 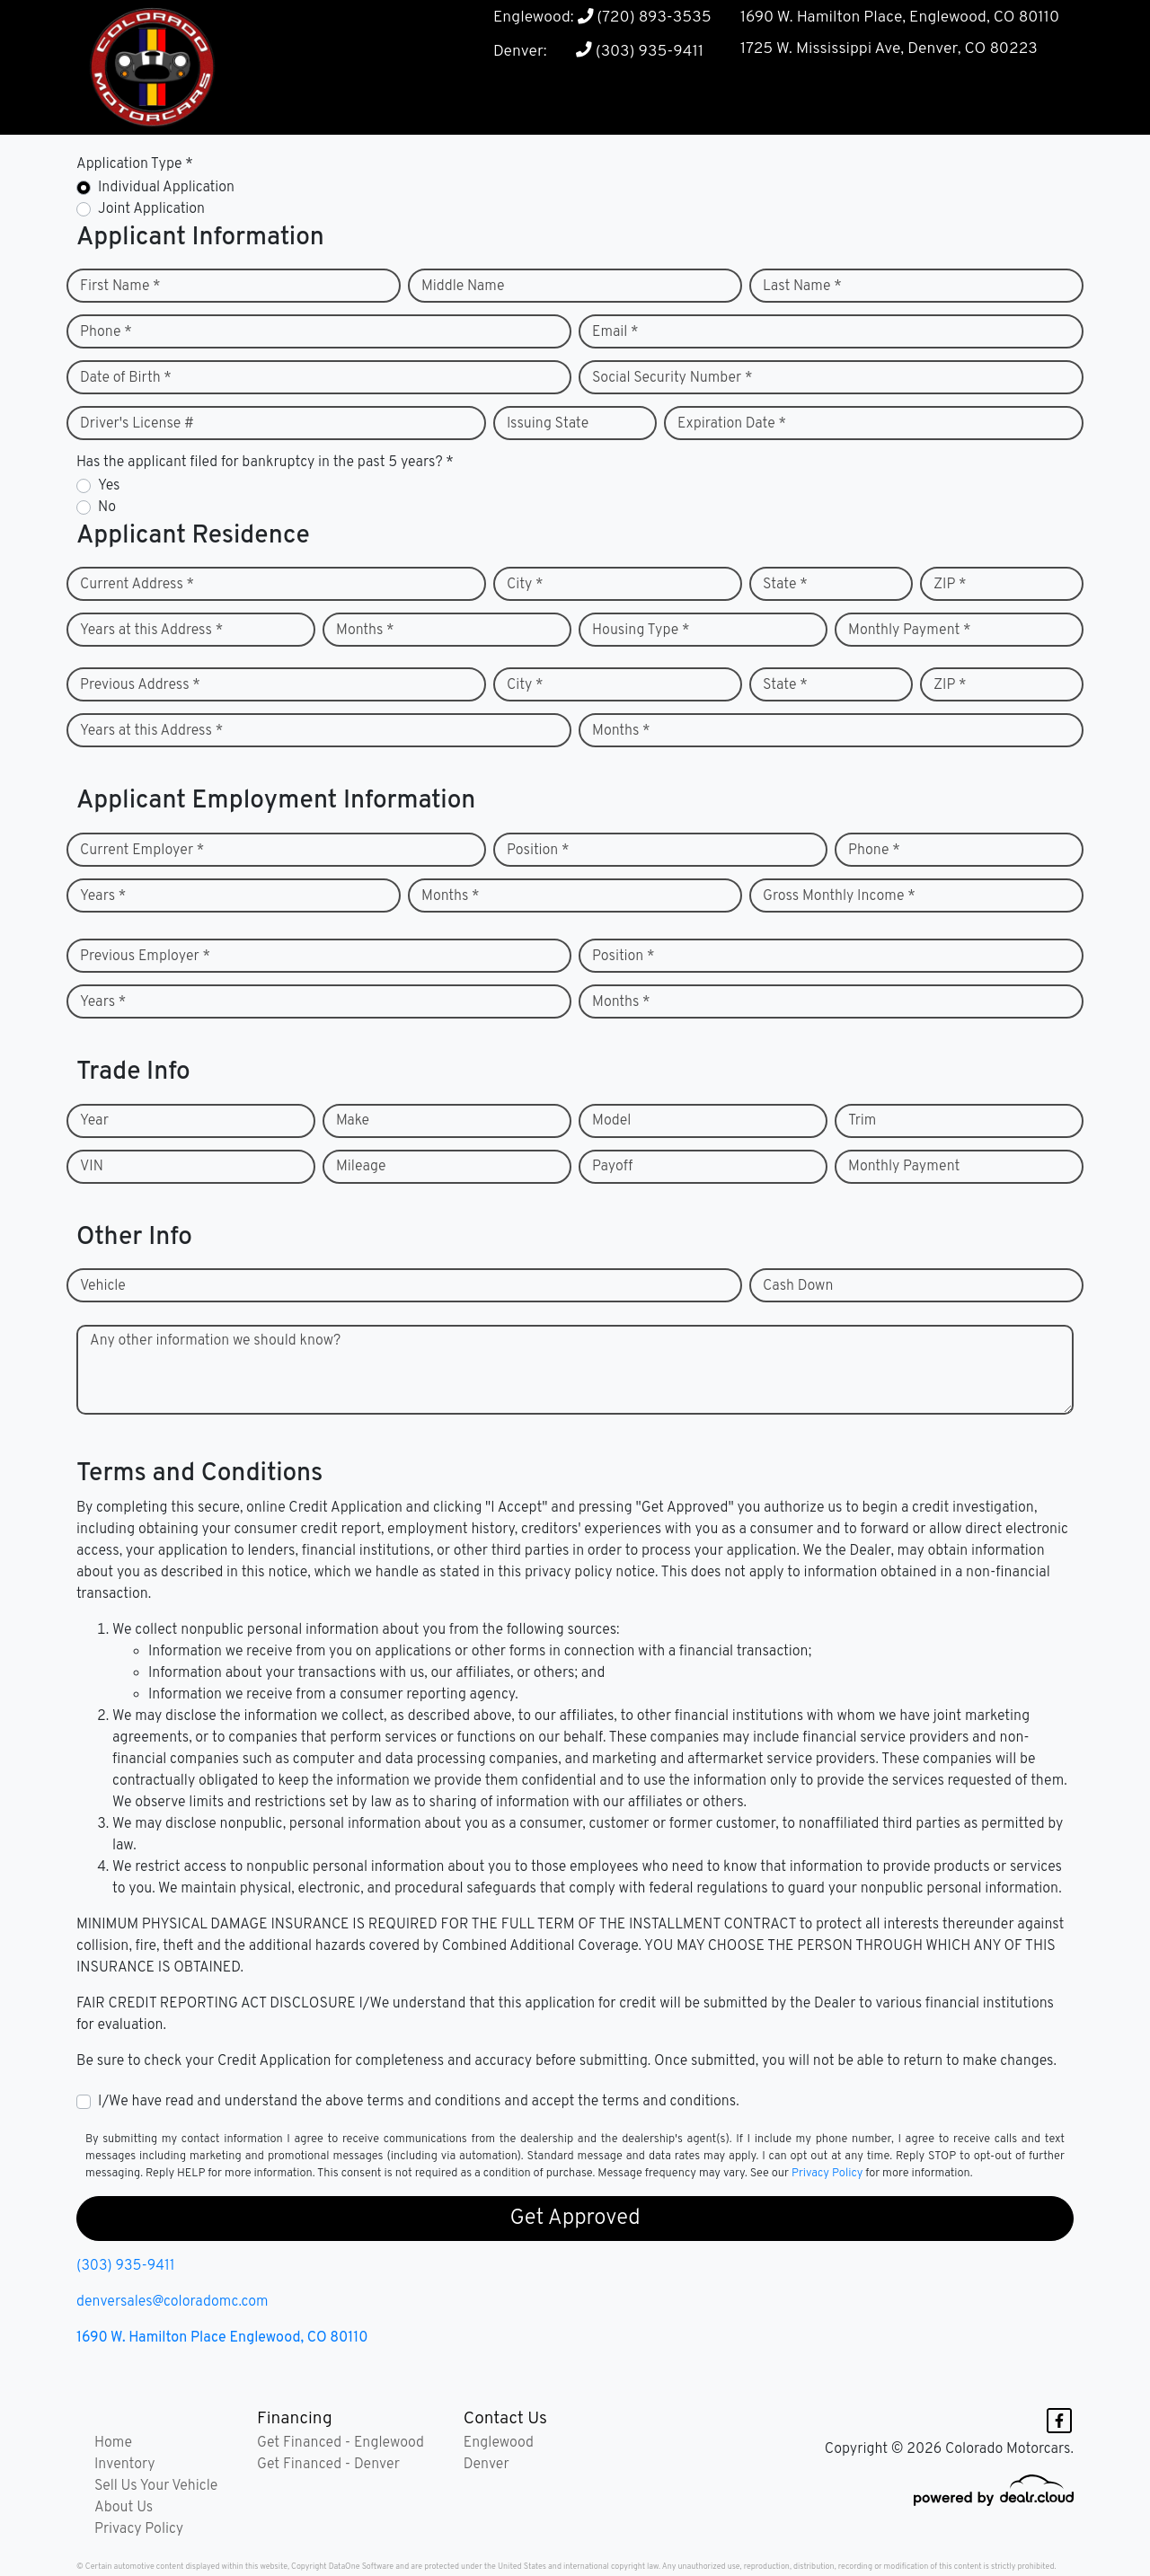 What do you see at coordinates (615, 332) in the screenshot?
I see `Email *` at bounding box center [615, 332].